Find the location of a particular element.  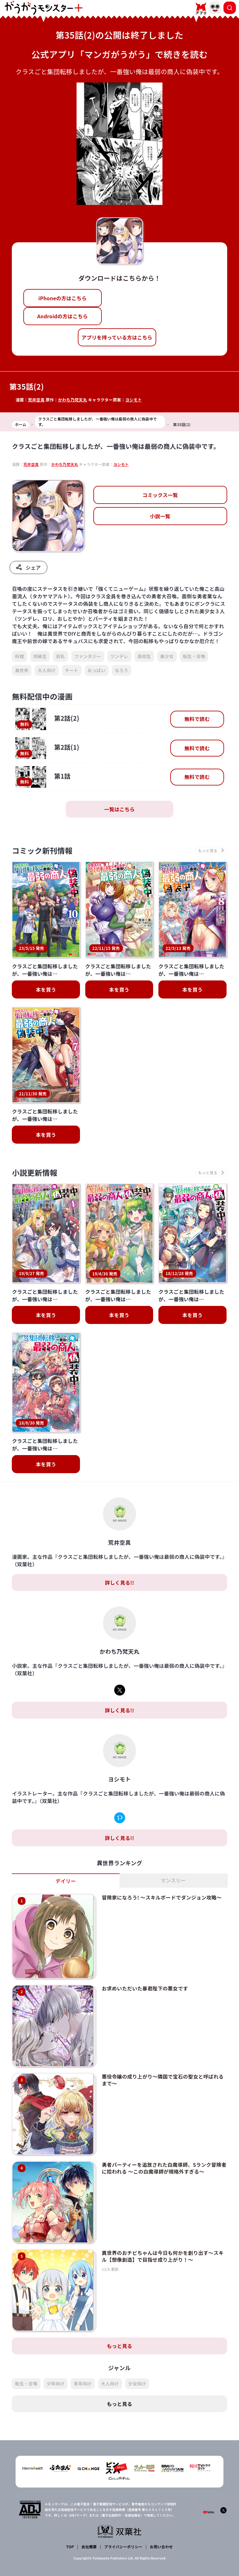

冒険家になろう! ～スキルボードでダンジョン攻略～ is located at coordinates (162, 1897).